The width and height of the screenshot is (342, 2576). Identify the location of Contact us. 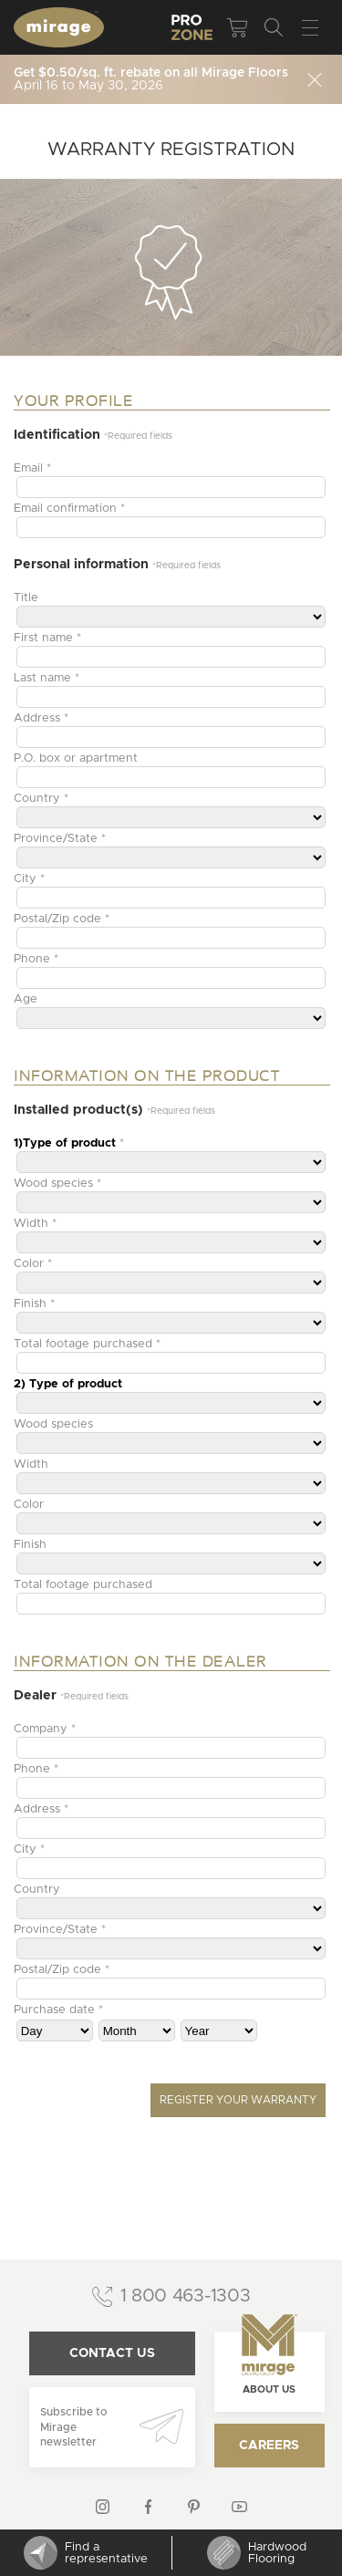
(112, 2353).